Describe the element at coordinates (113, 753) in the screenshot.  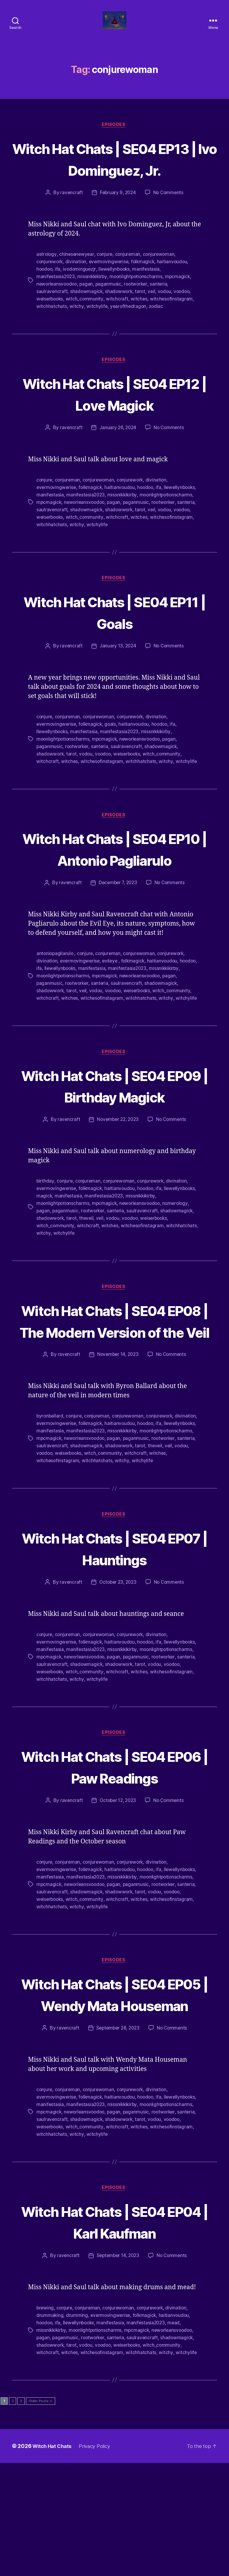
I see `goals` at that location.